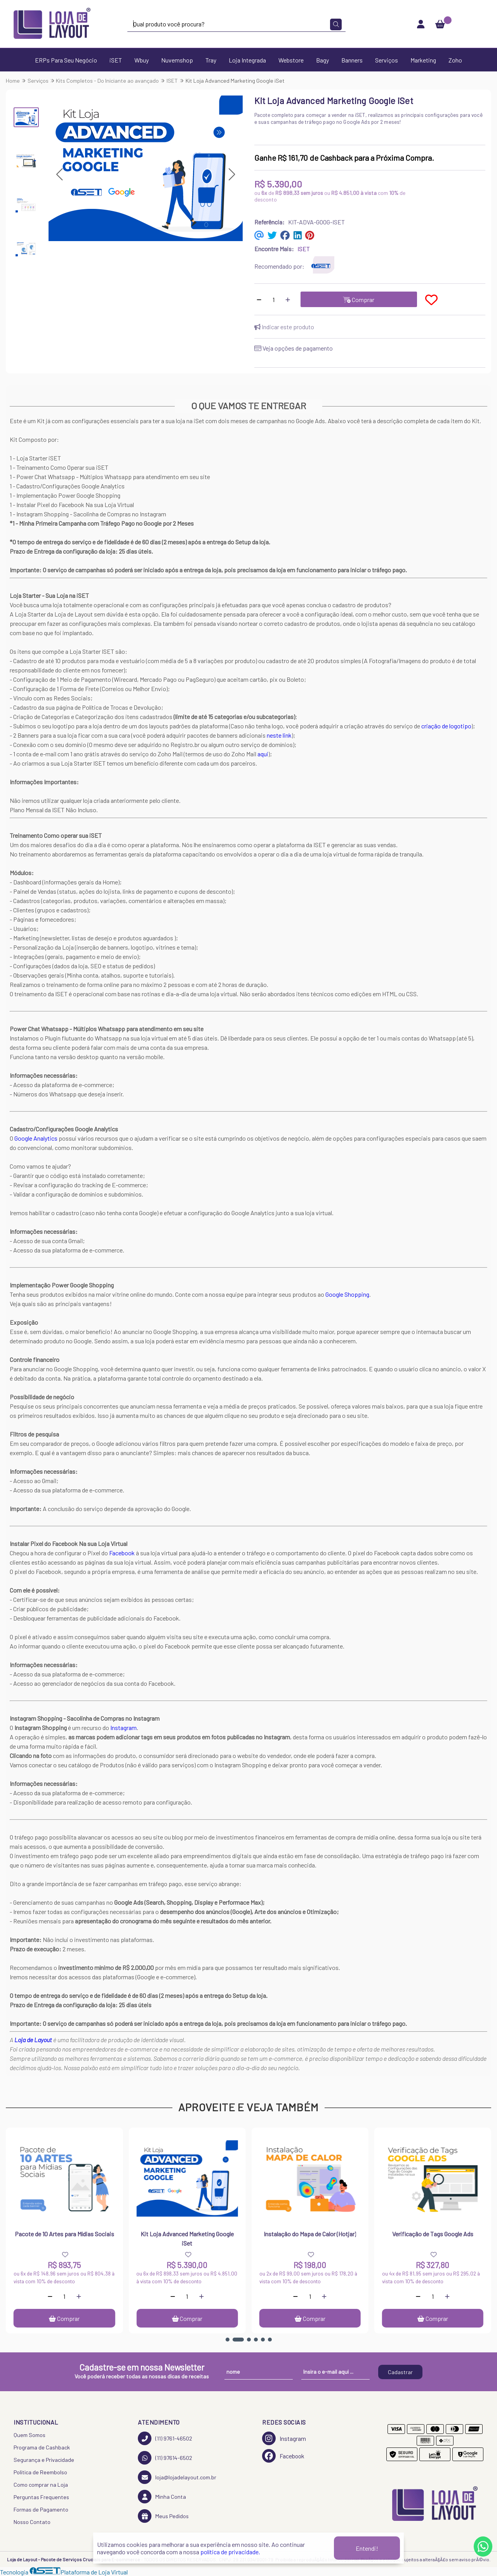 The height and width of the screenshot is (2576, 497). What do you see at coordinates (455, 60) in the screenshot?
I see `Zoho` at bounding box center [455, 60].